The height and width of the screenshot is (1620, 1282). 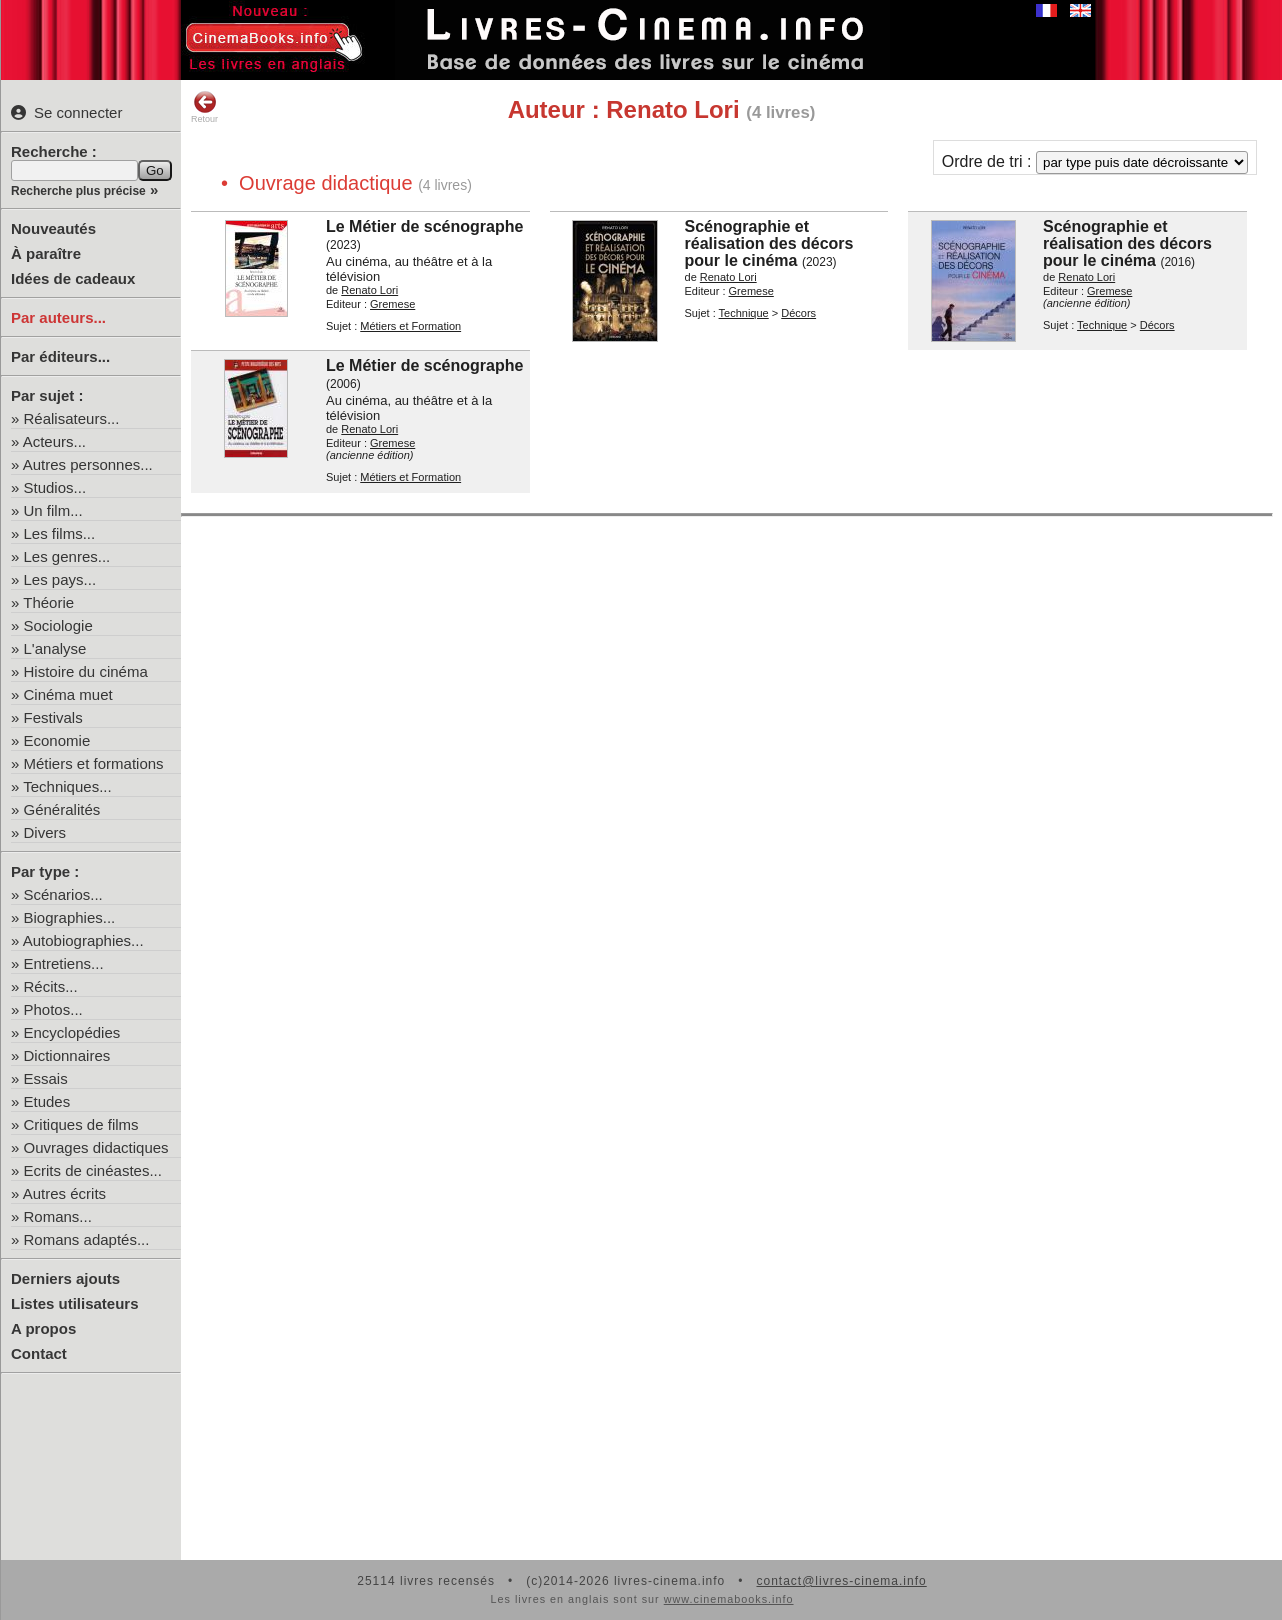 I want to click on Divers, so click(x=45, y=832).